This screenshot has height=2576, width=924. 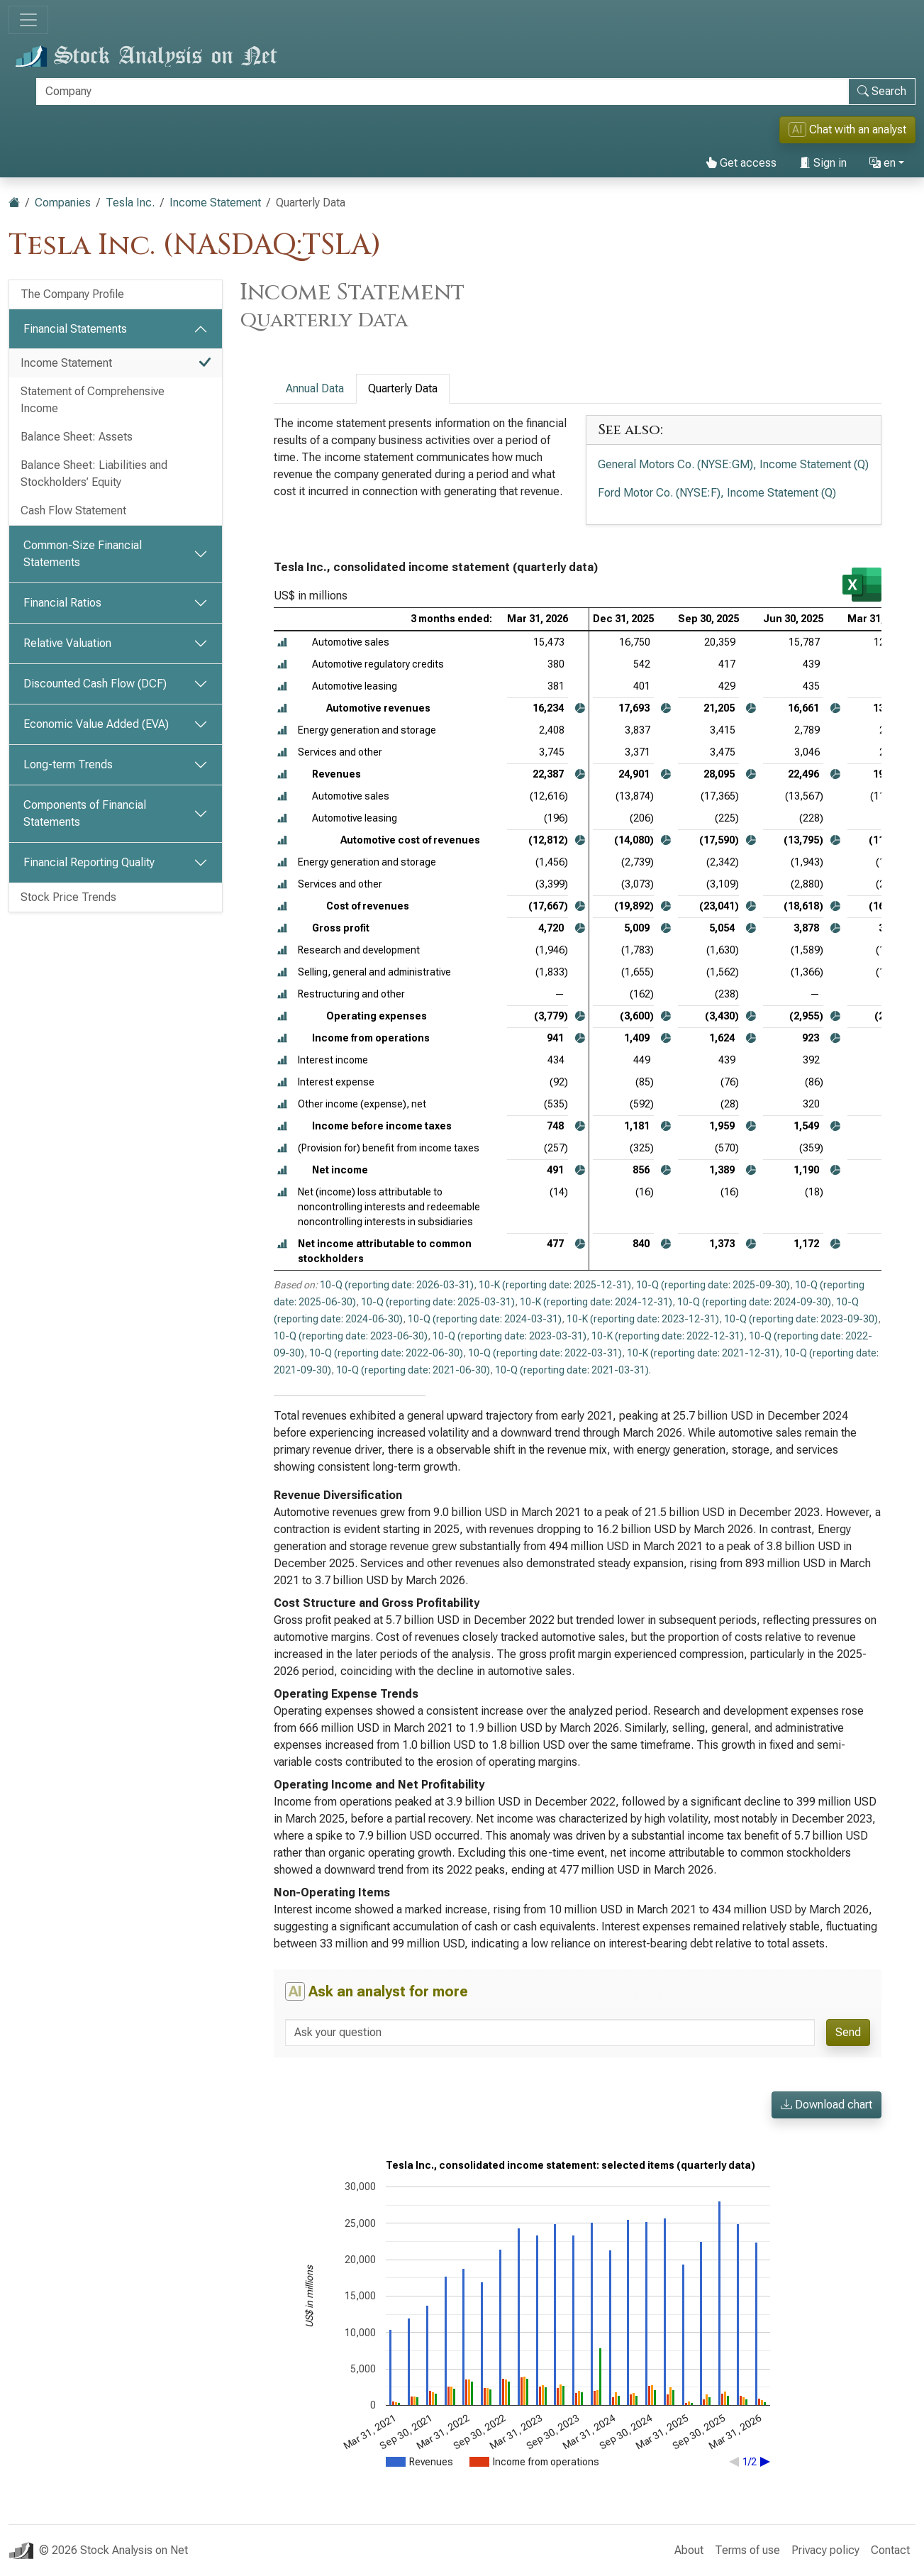 I want to click on 10-Q (reporting date: 2023-06-30), so click(x=351, y=1336).